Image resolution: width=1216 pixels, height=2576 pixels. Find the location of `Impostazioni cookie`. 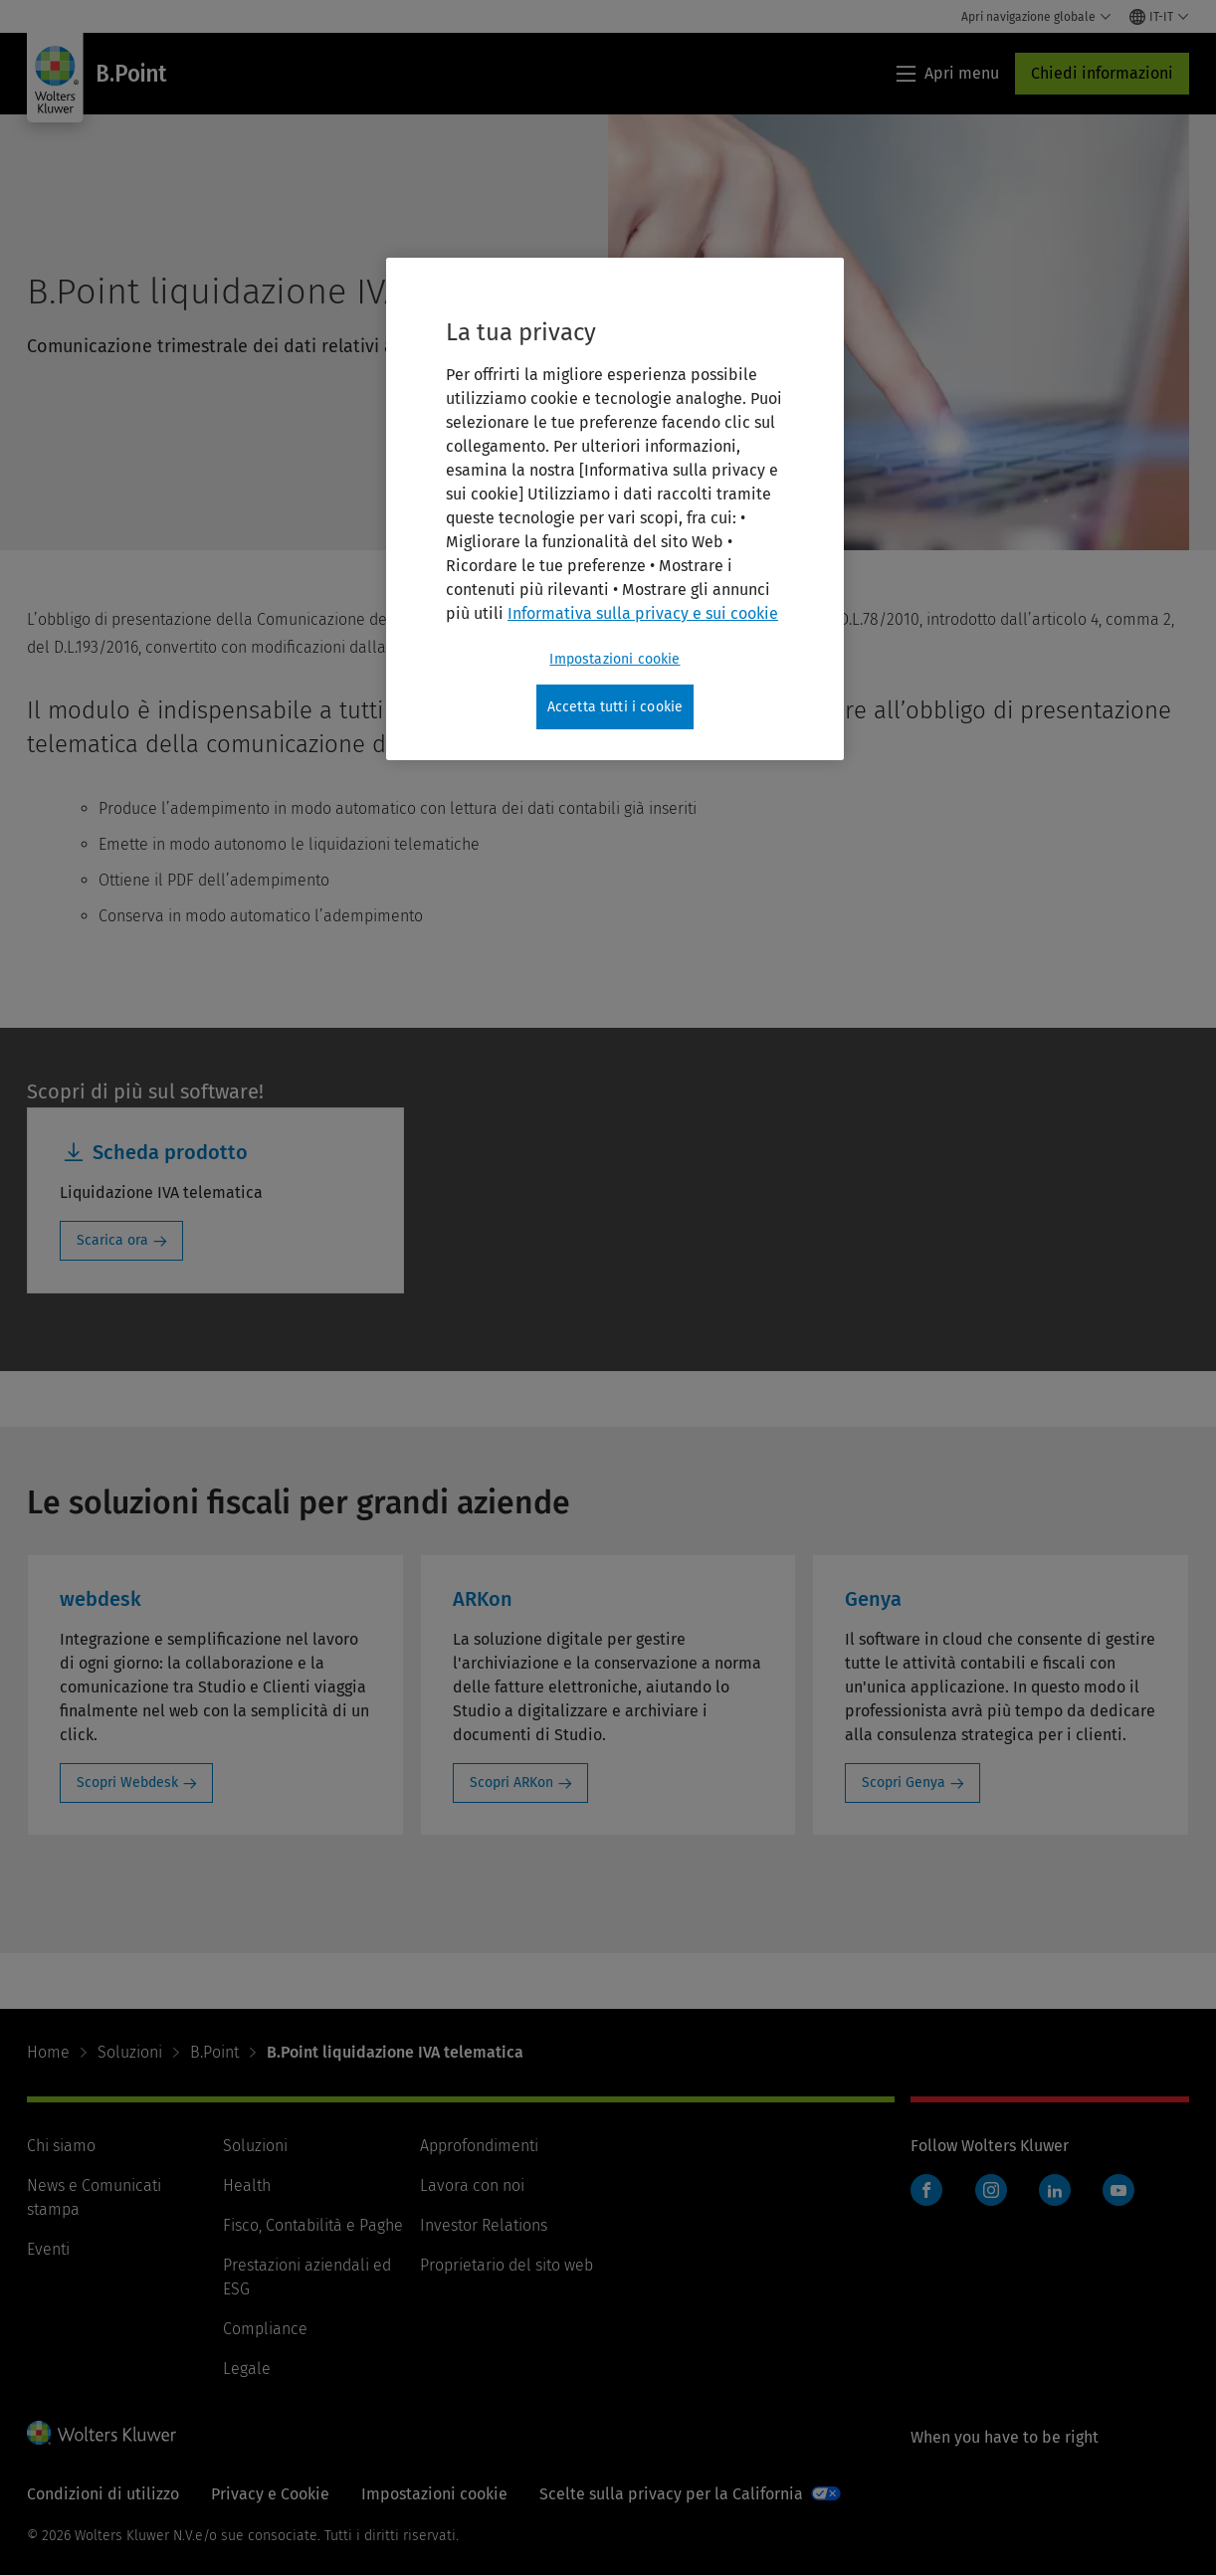

Impostazioni cookie is located at coordinates (434, 2493).